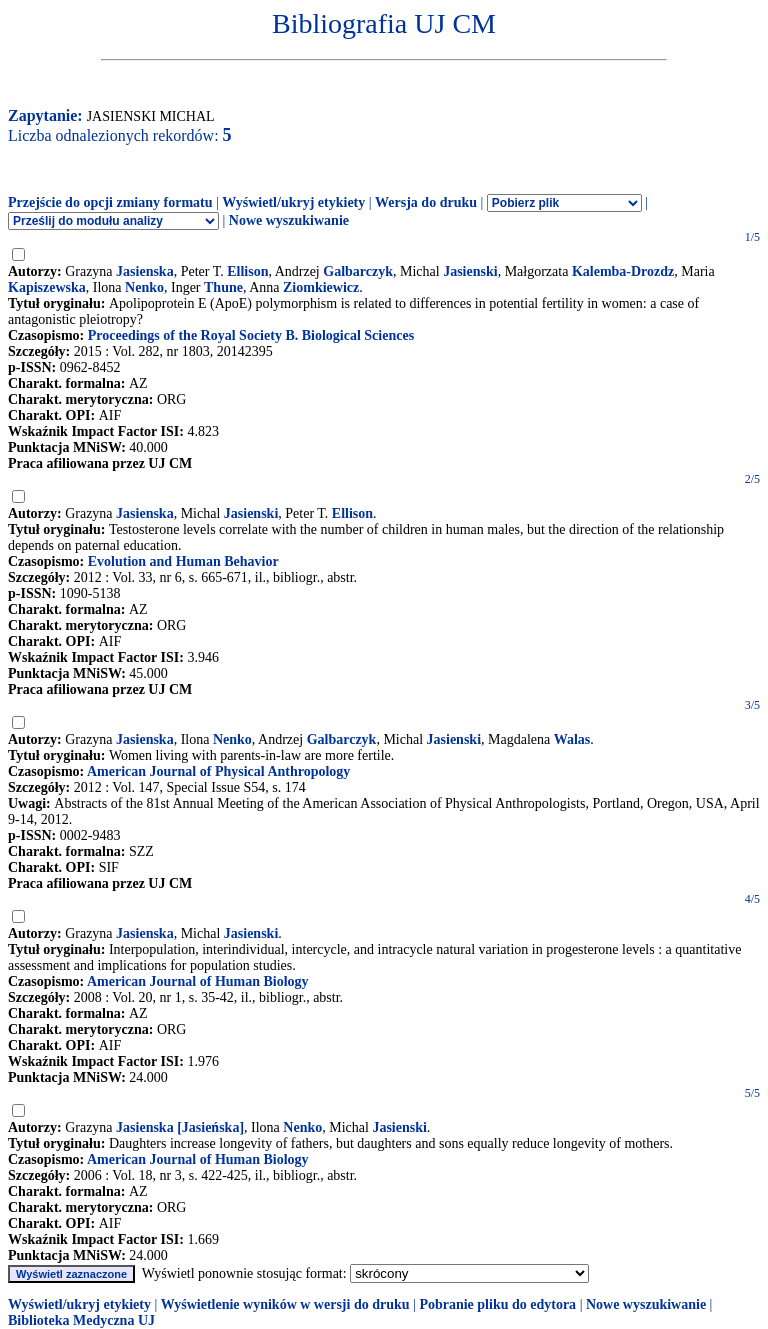 Image resolution: width=768 pixels, height=1329 pixels. Describe the element at coordinates (180, 1127) in the screenshot. I see `Jasienska [Jasieńska]` at that location.